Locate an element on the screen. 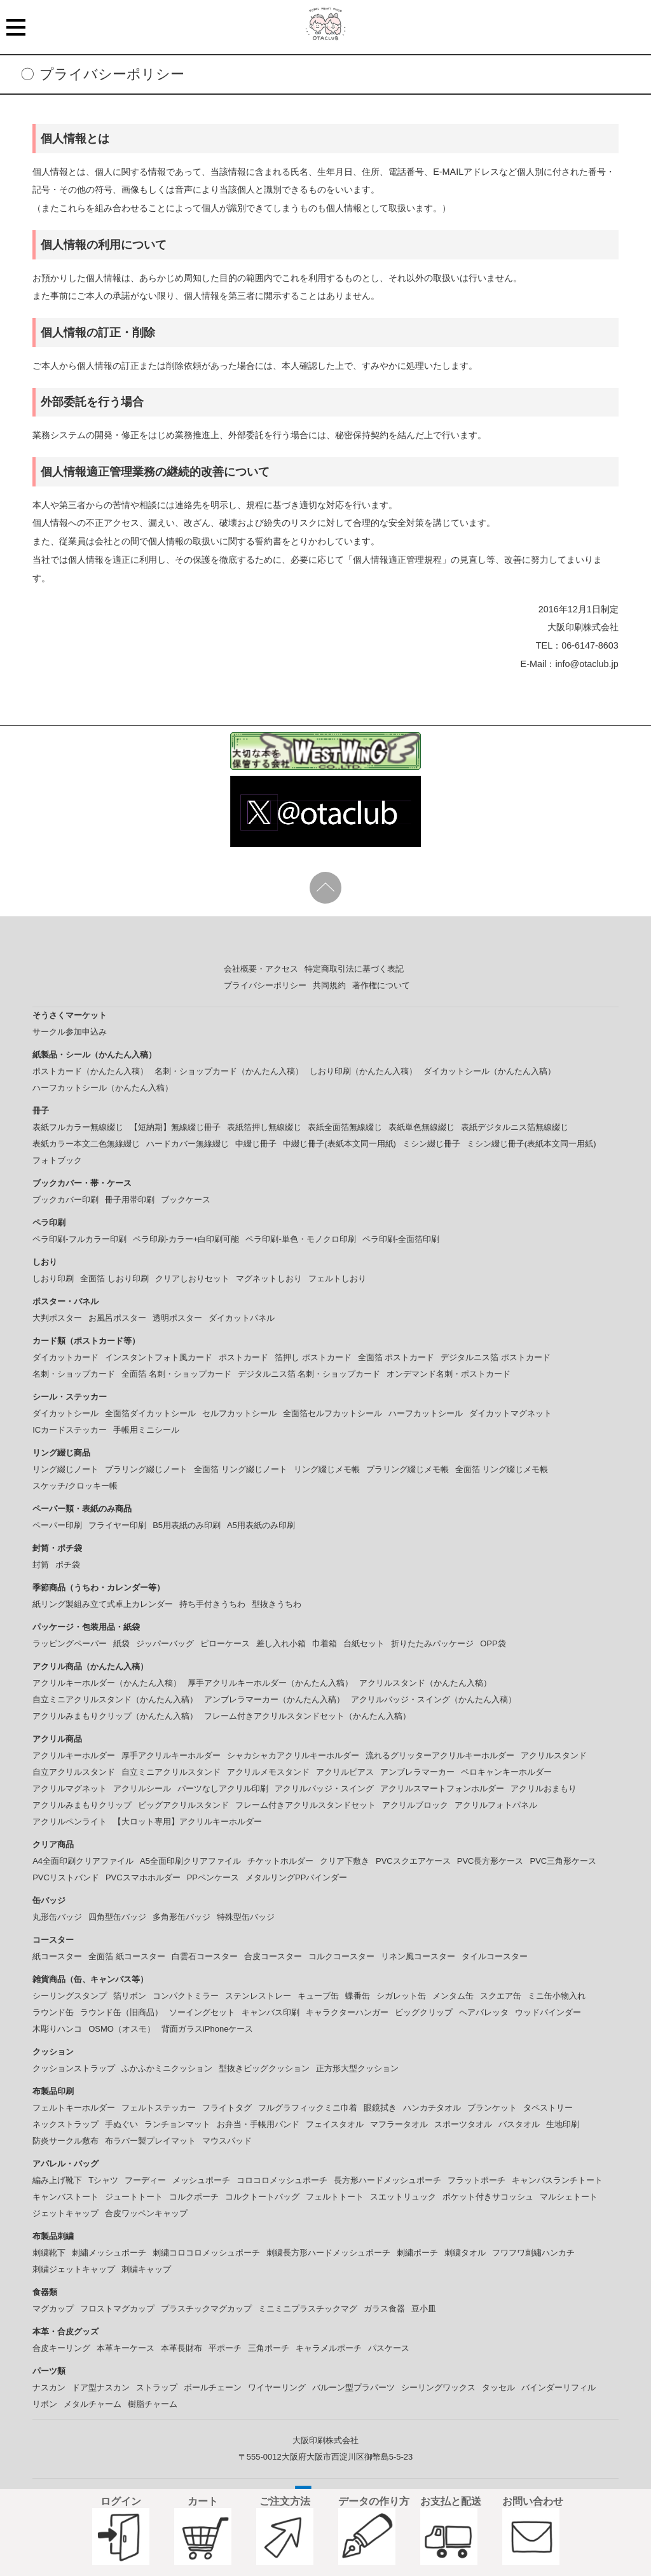 The height and width of the screenshot is (2576, 651). アクリルフォトパネル is located at coordinates (496, 1805).